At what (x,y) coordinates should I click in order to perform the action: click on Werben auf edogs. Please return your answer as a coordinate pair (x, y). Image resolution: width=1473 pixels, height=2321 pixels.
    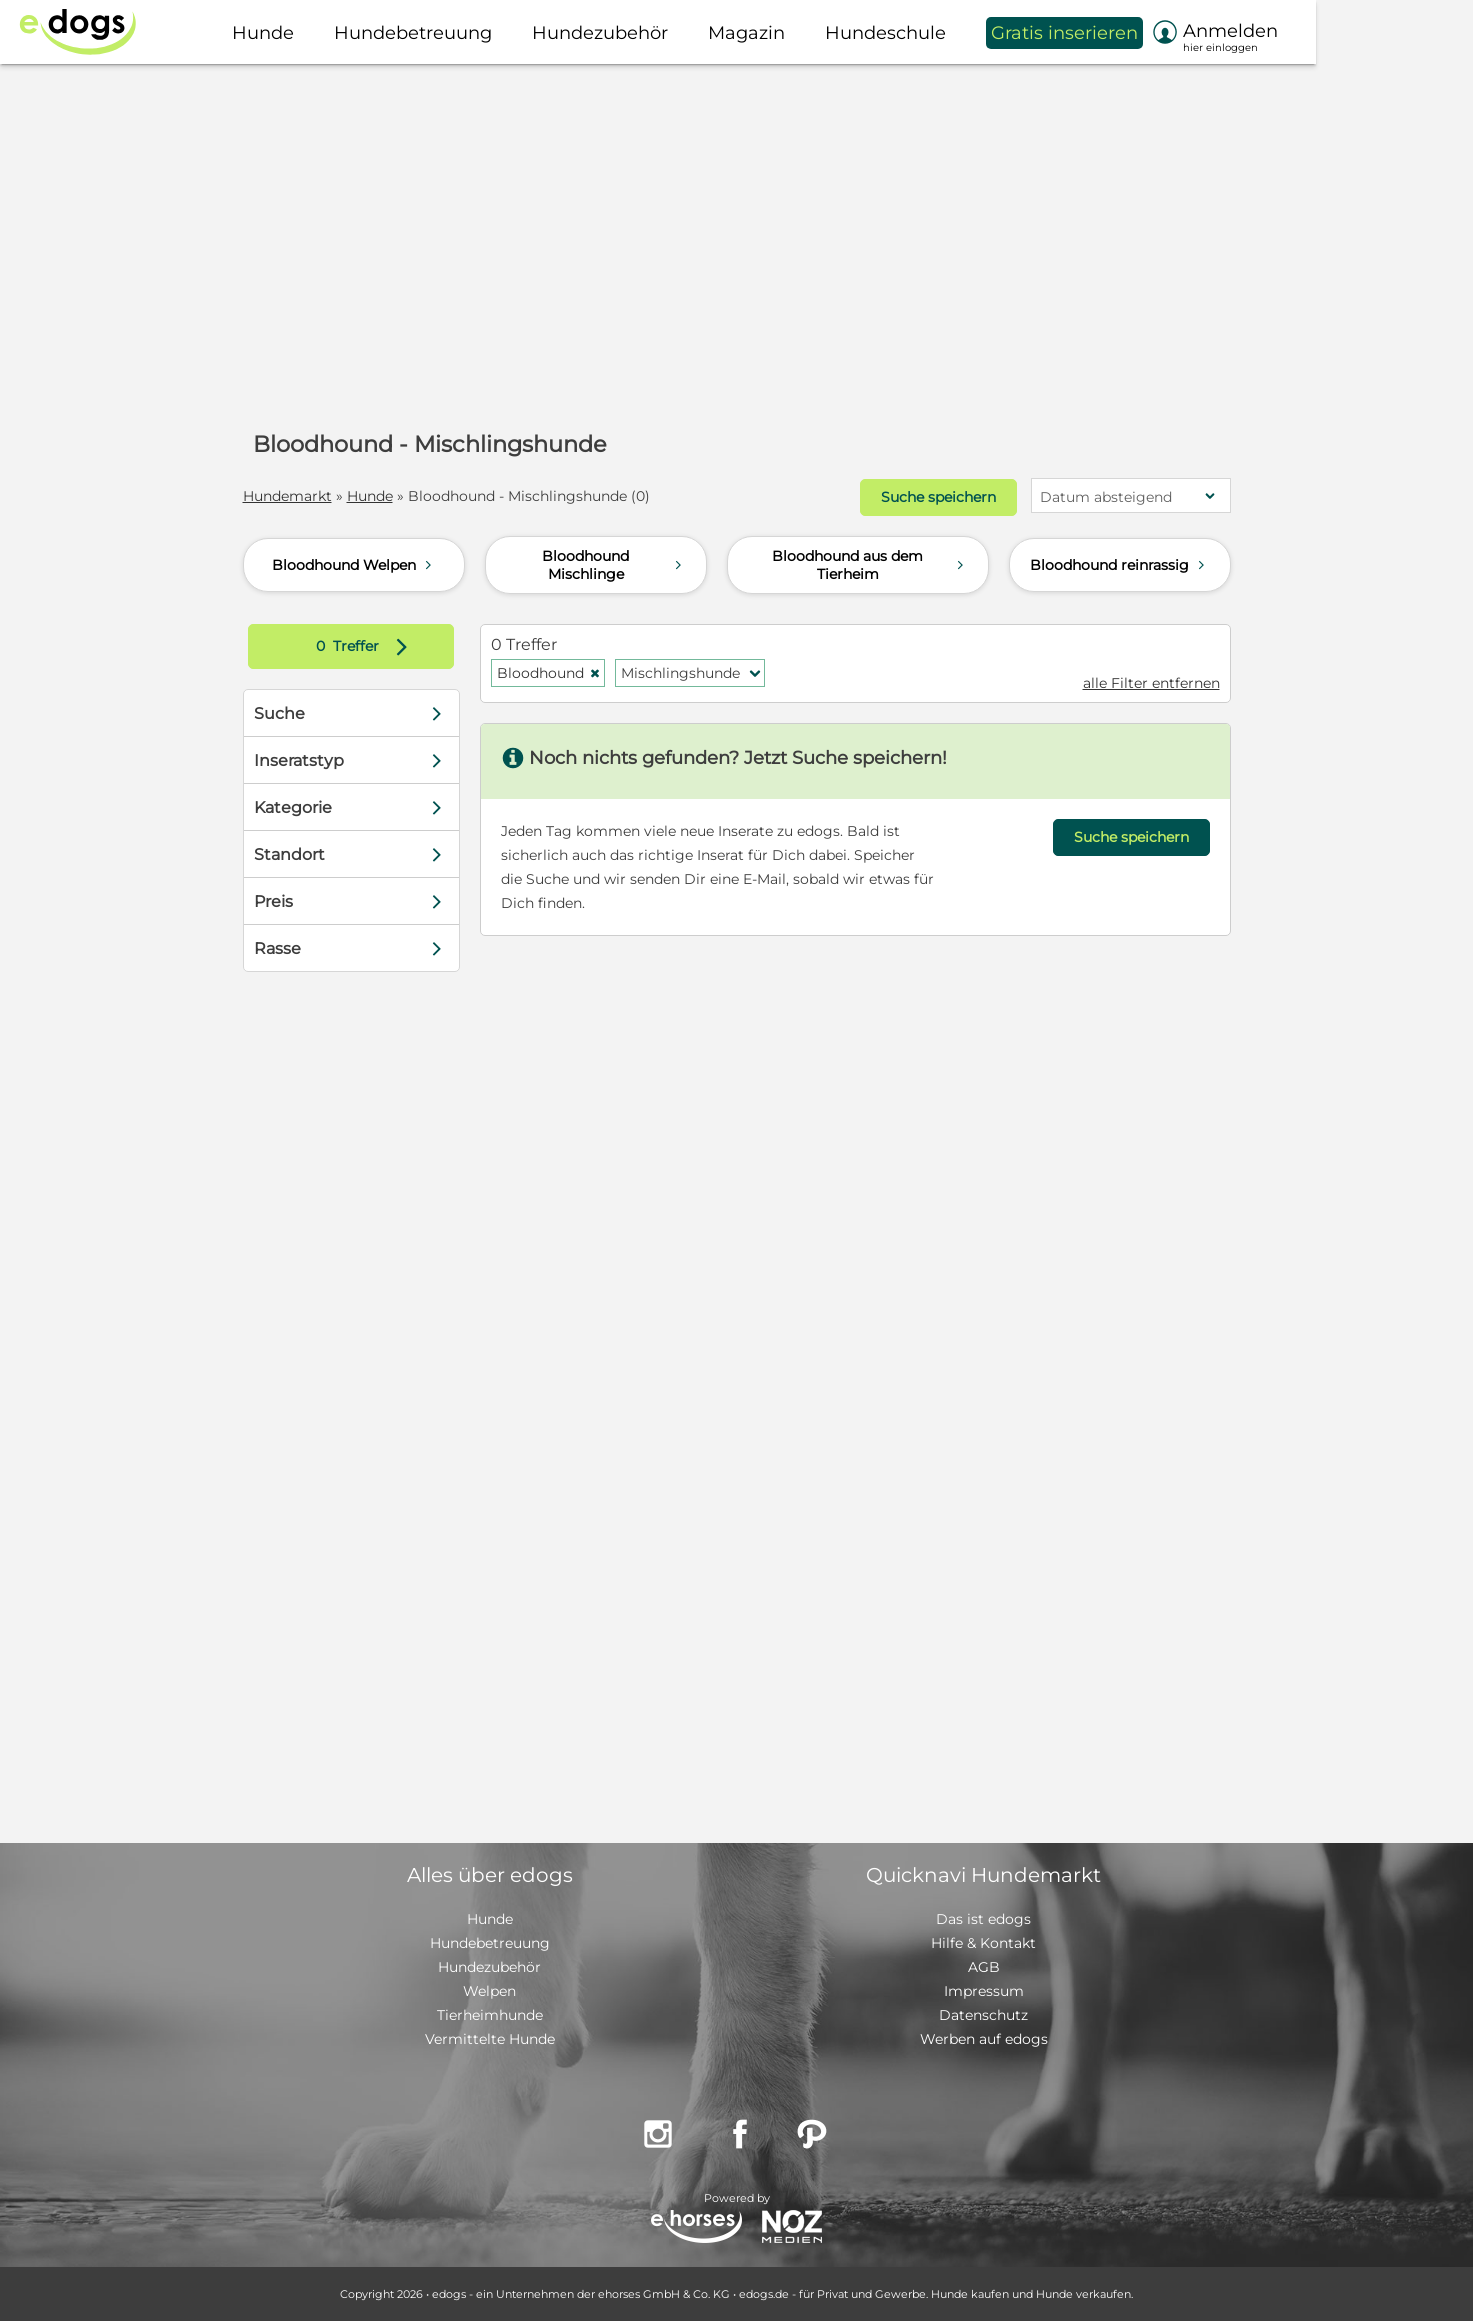
    Looking at the image, I should click on (984, 2039).